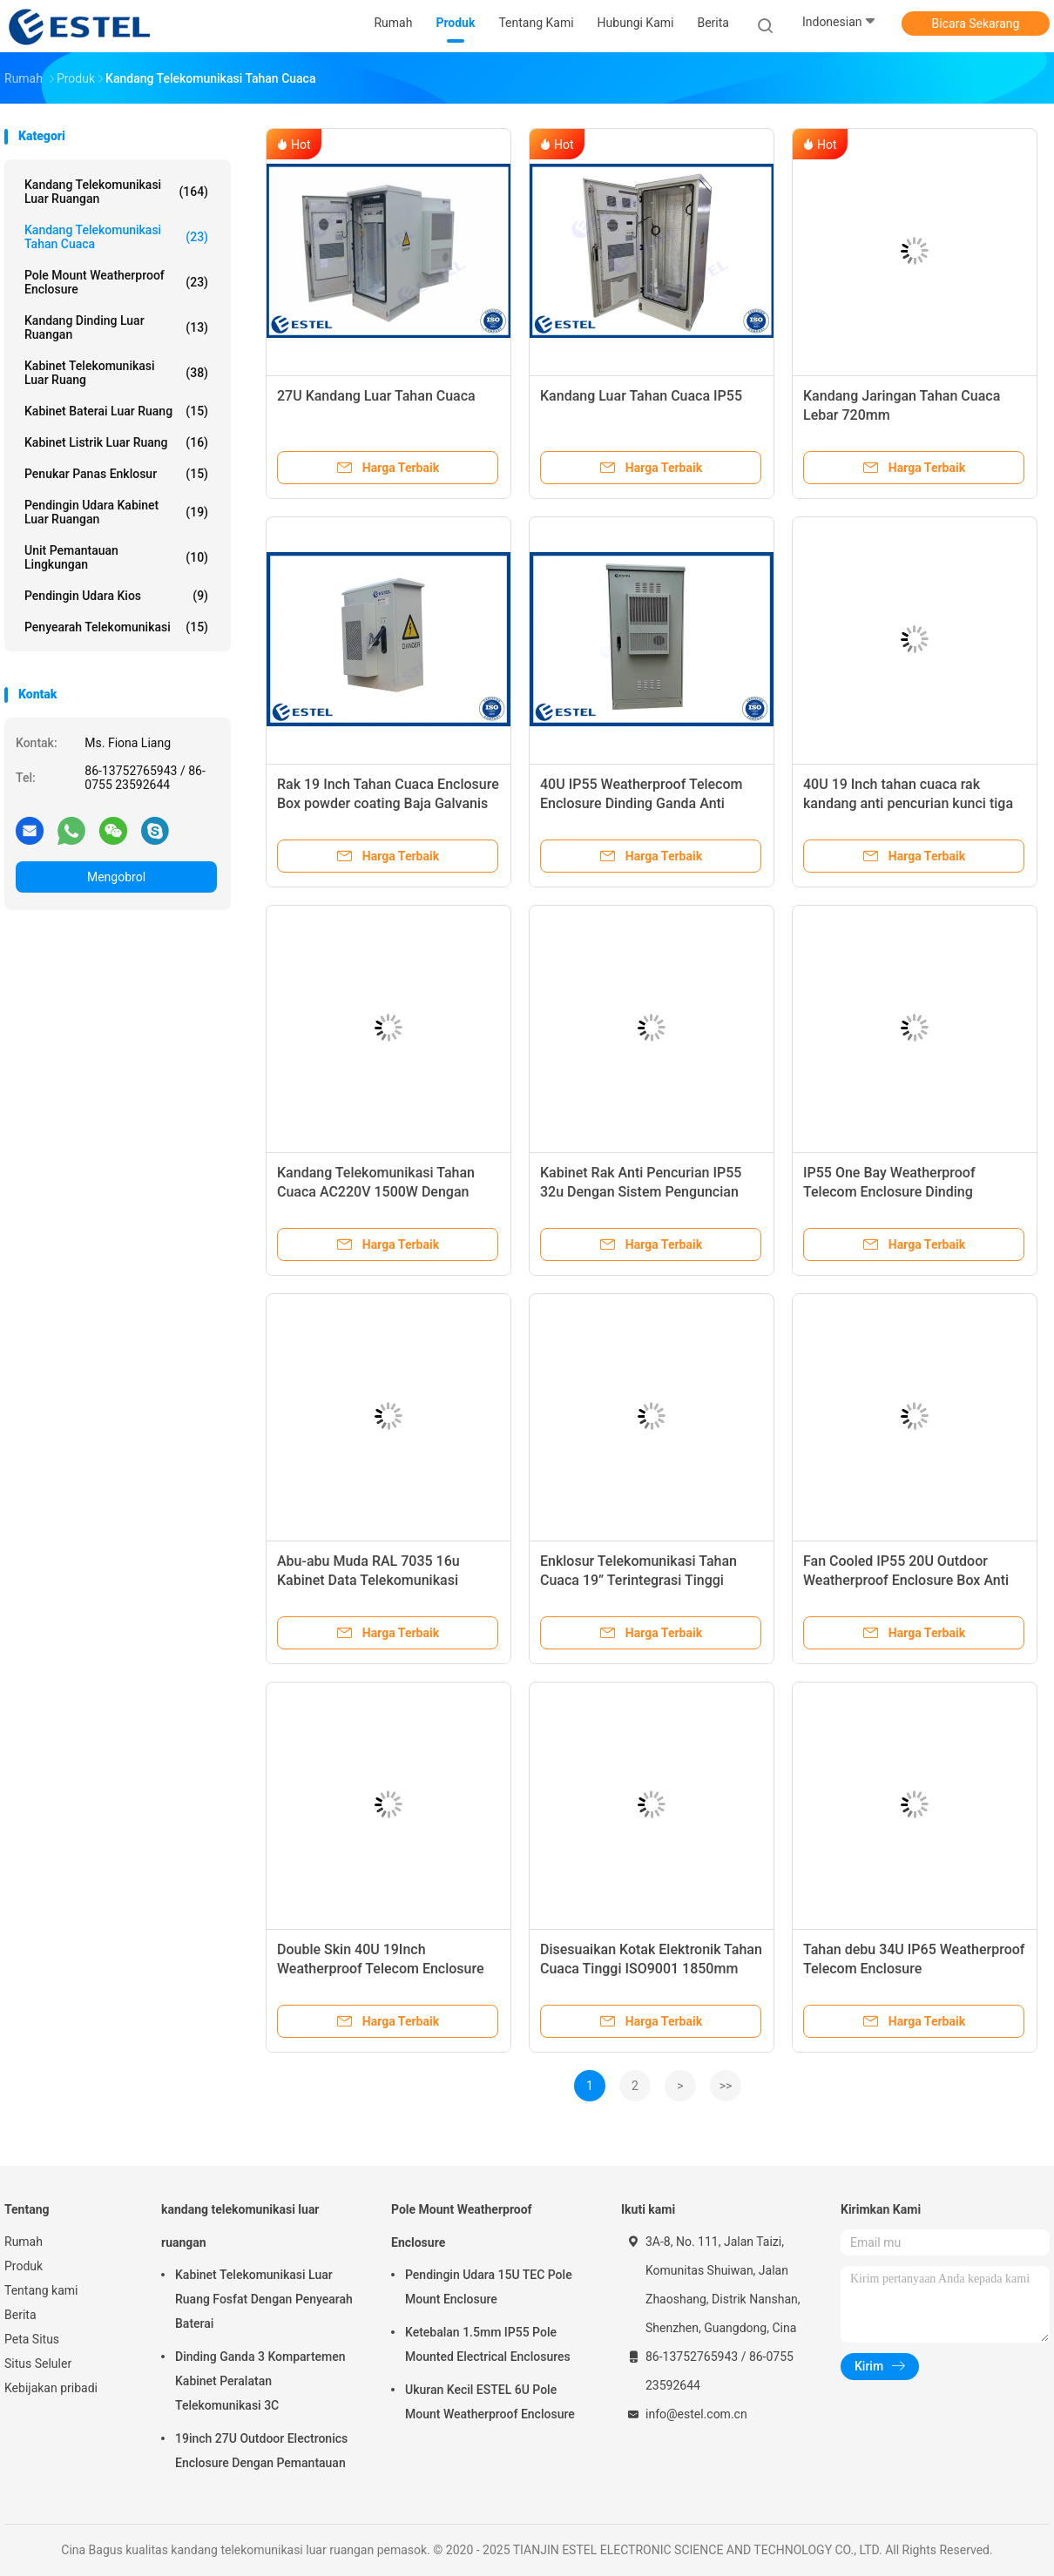  Describe the element at coordinates (23, 2242) in the screenshot. I see `Rumah` at that location.